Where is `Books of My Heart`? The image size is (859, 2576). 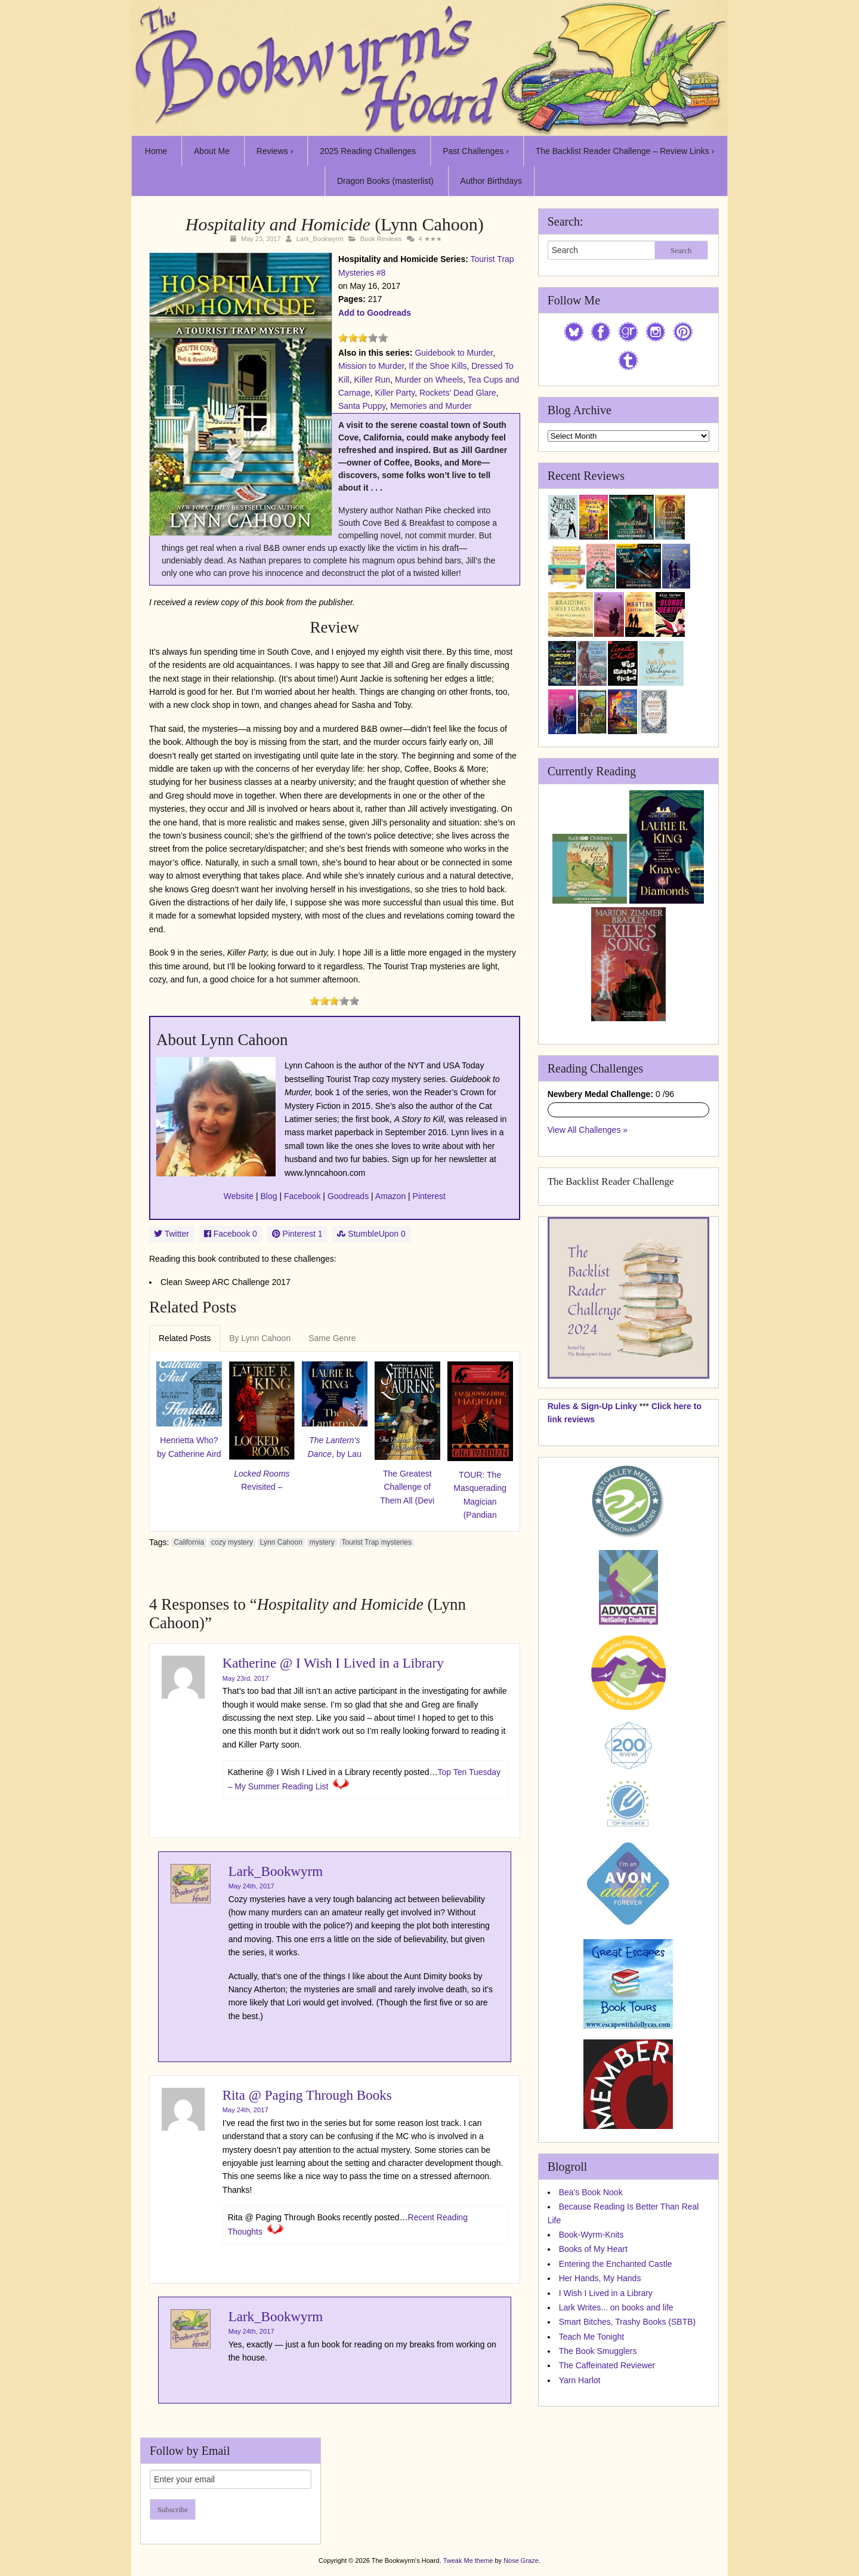
Books of My Heart is located at coordinates (593, 2249).